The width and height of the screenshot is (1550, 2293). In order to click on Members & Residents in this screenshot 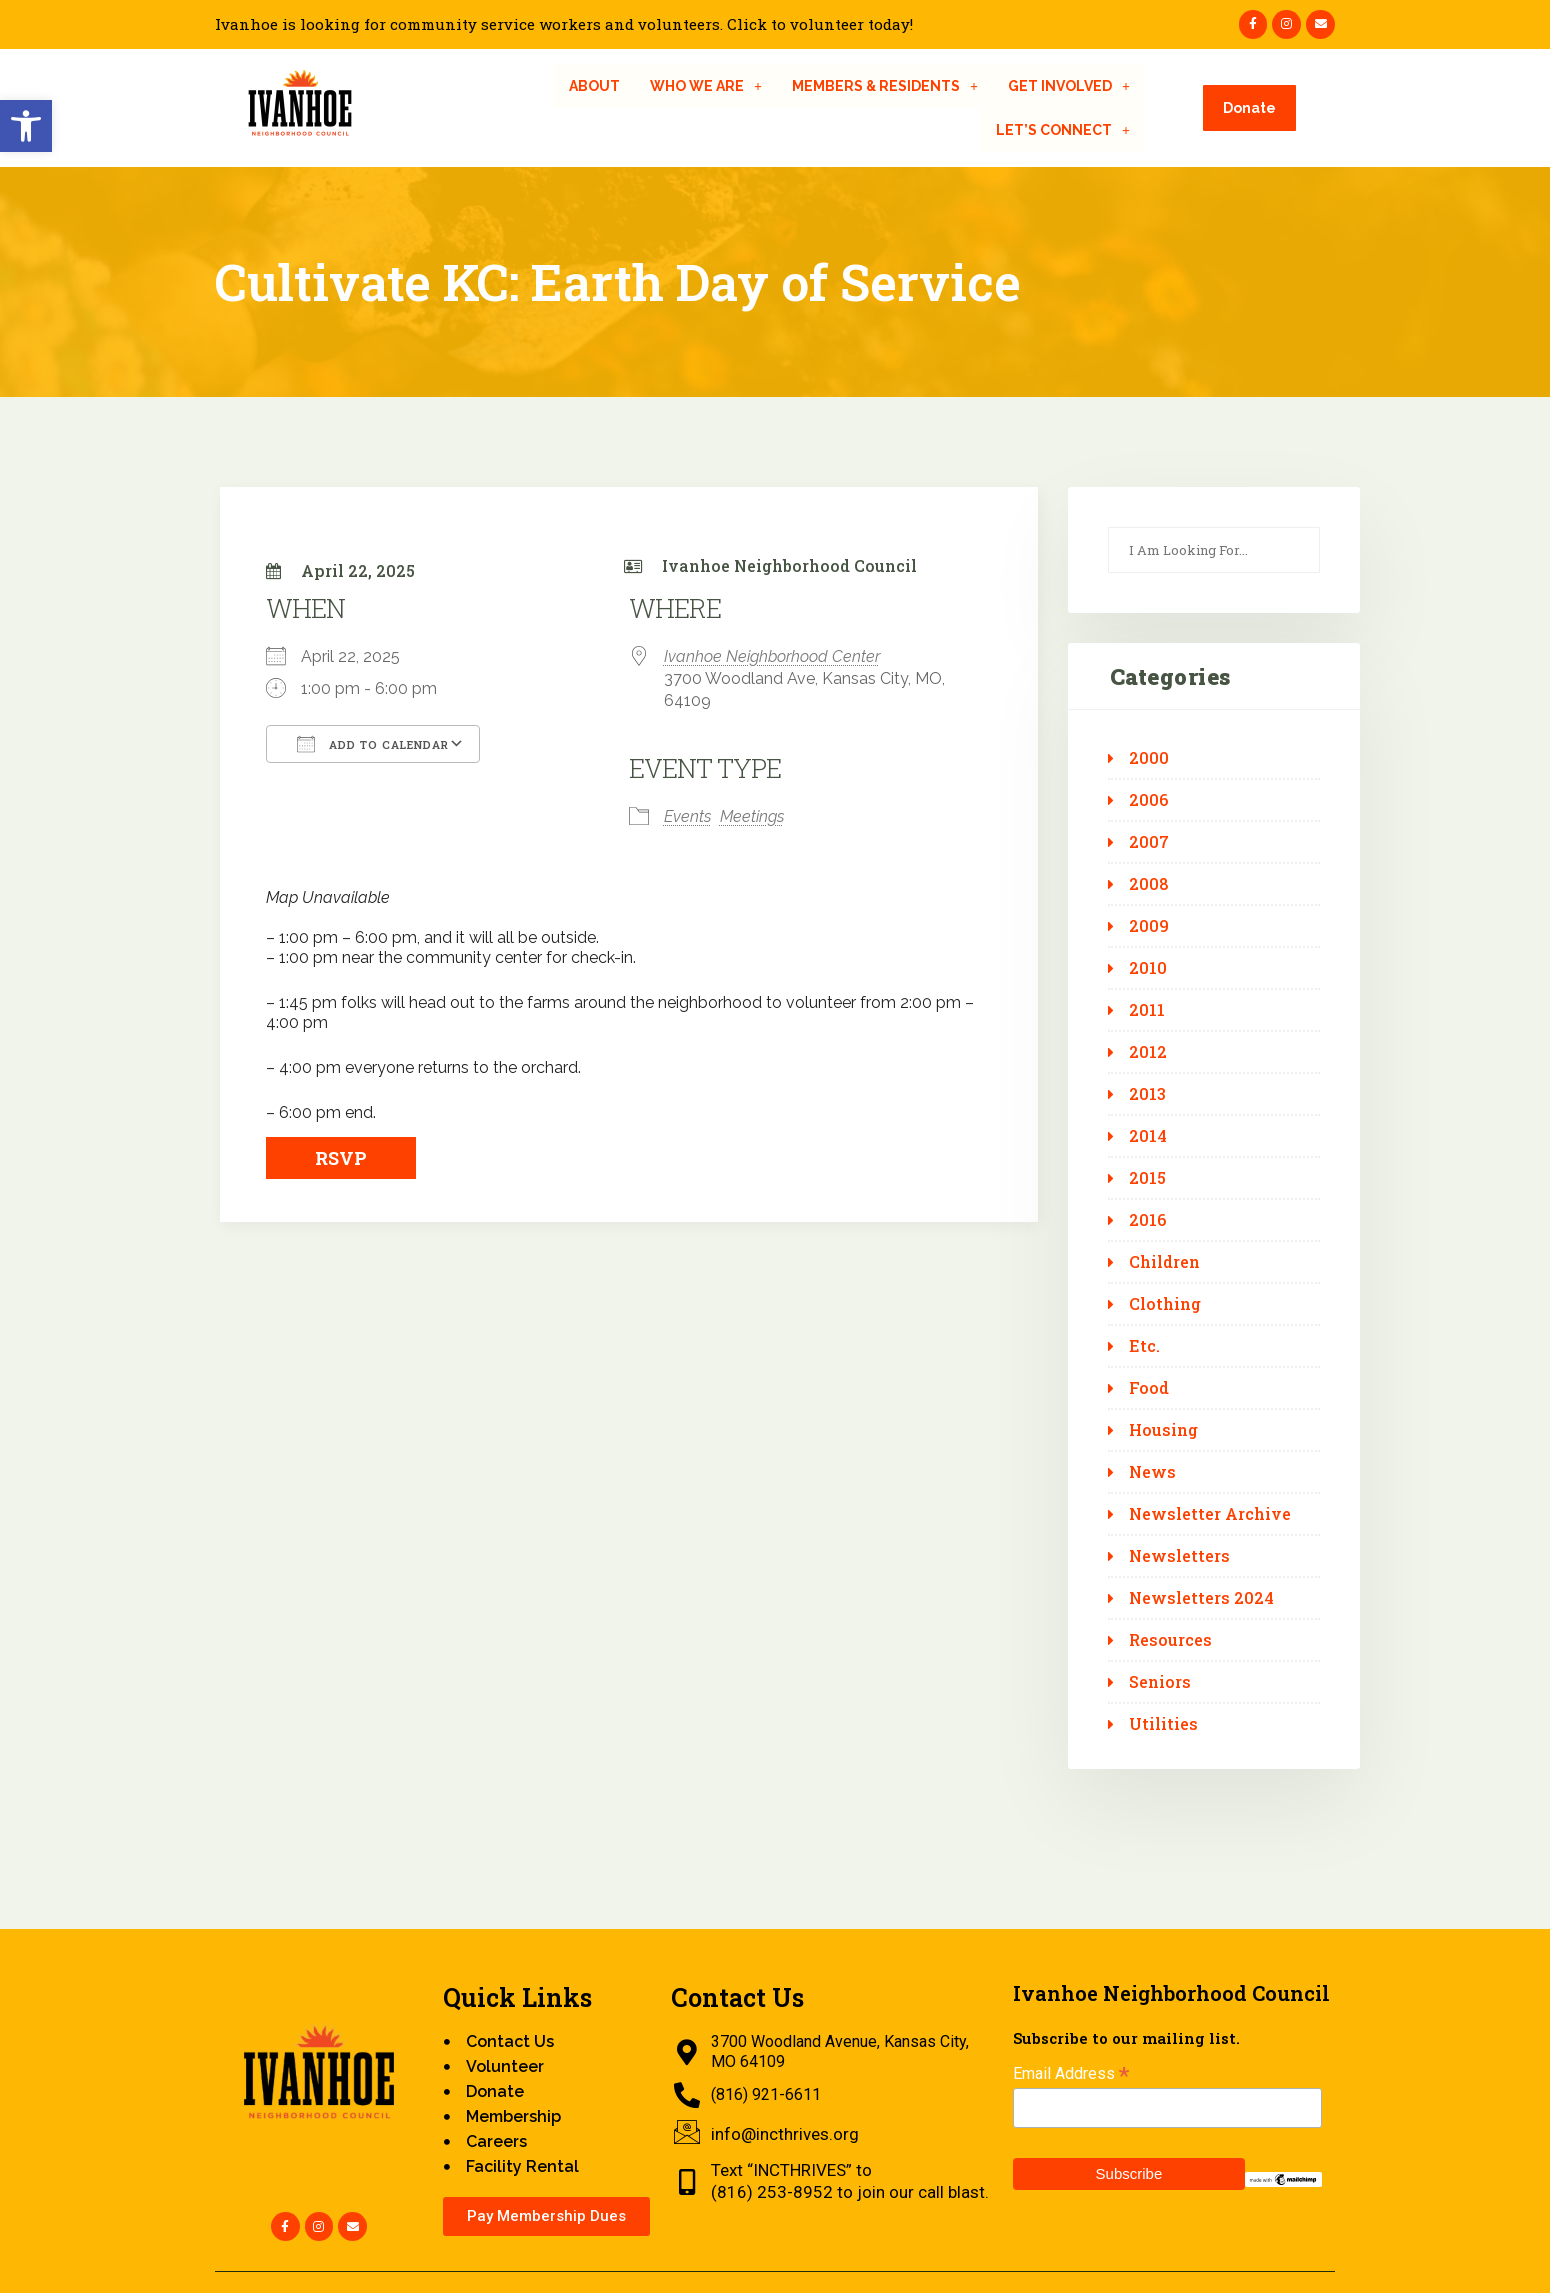, I will do `click(885, 86)`.